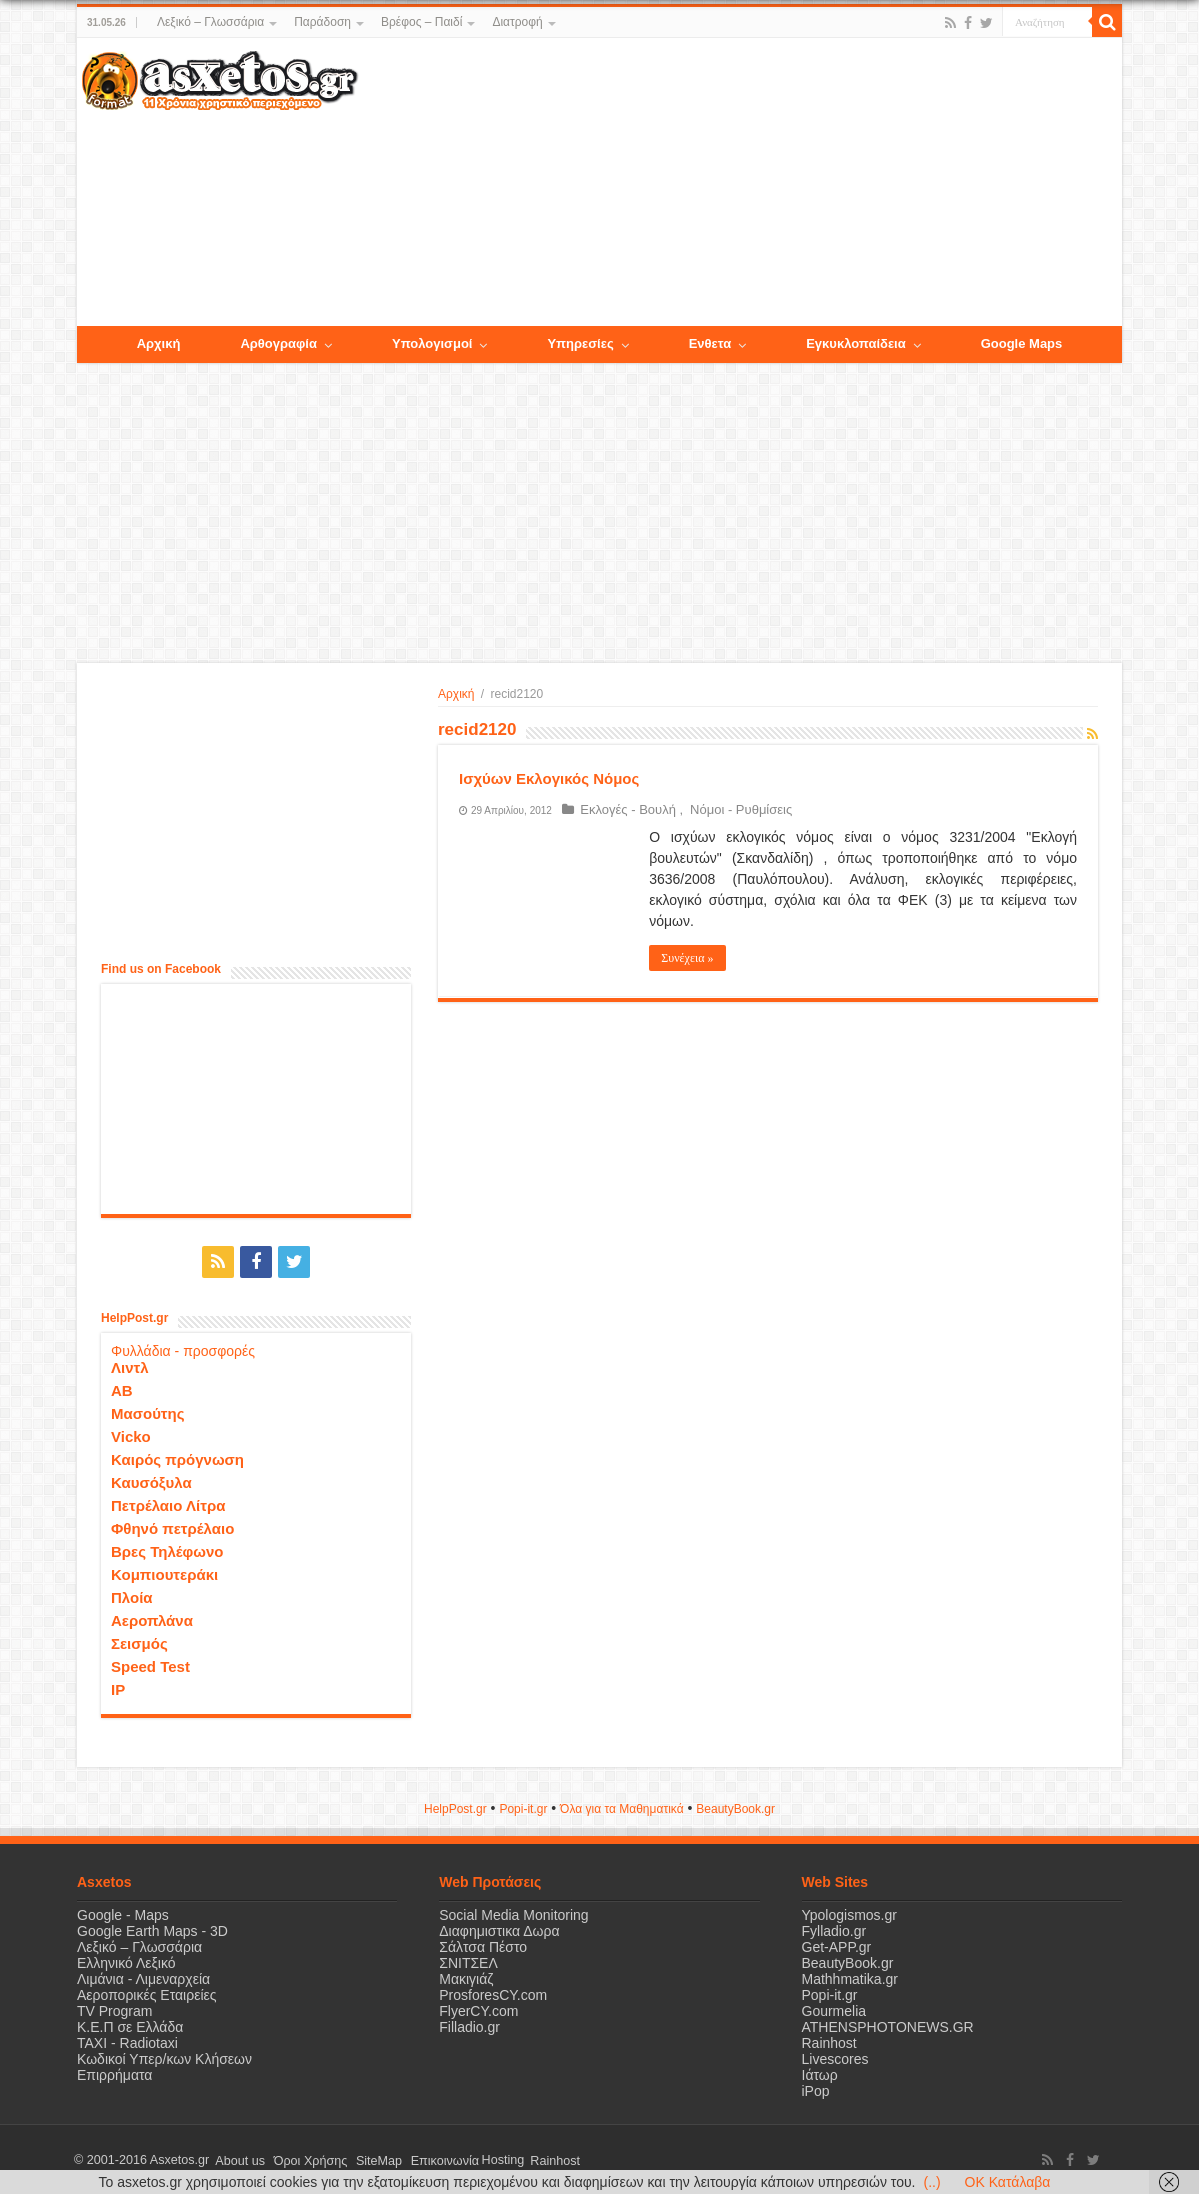 The width and height of the screenshot is (1199, 2194). Describe the element at coordinates (167, 1549) in the screenshot. I see `Βρες Τηλέφωνο` at that location.